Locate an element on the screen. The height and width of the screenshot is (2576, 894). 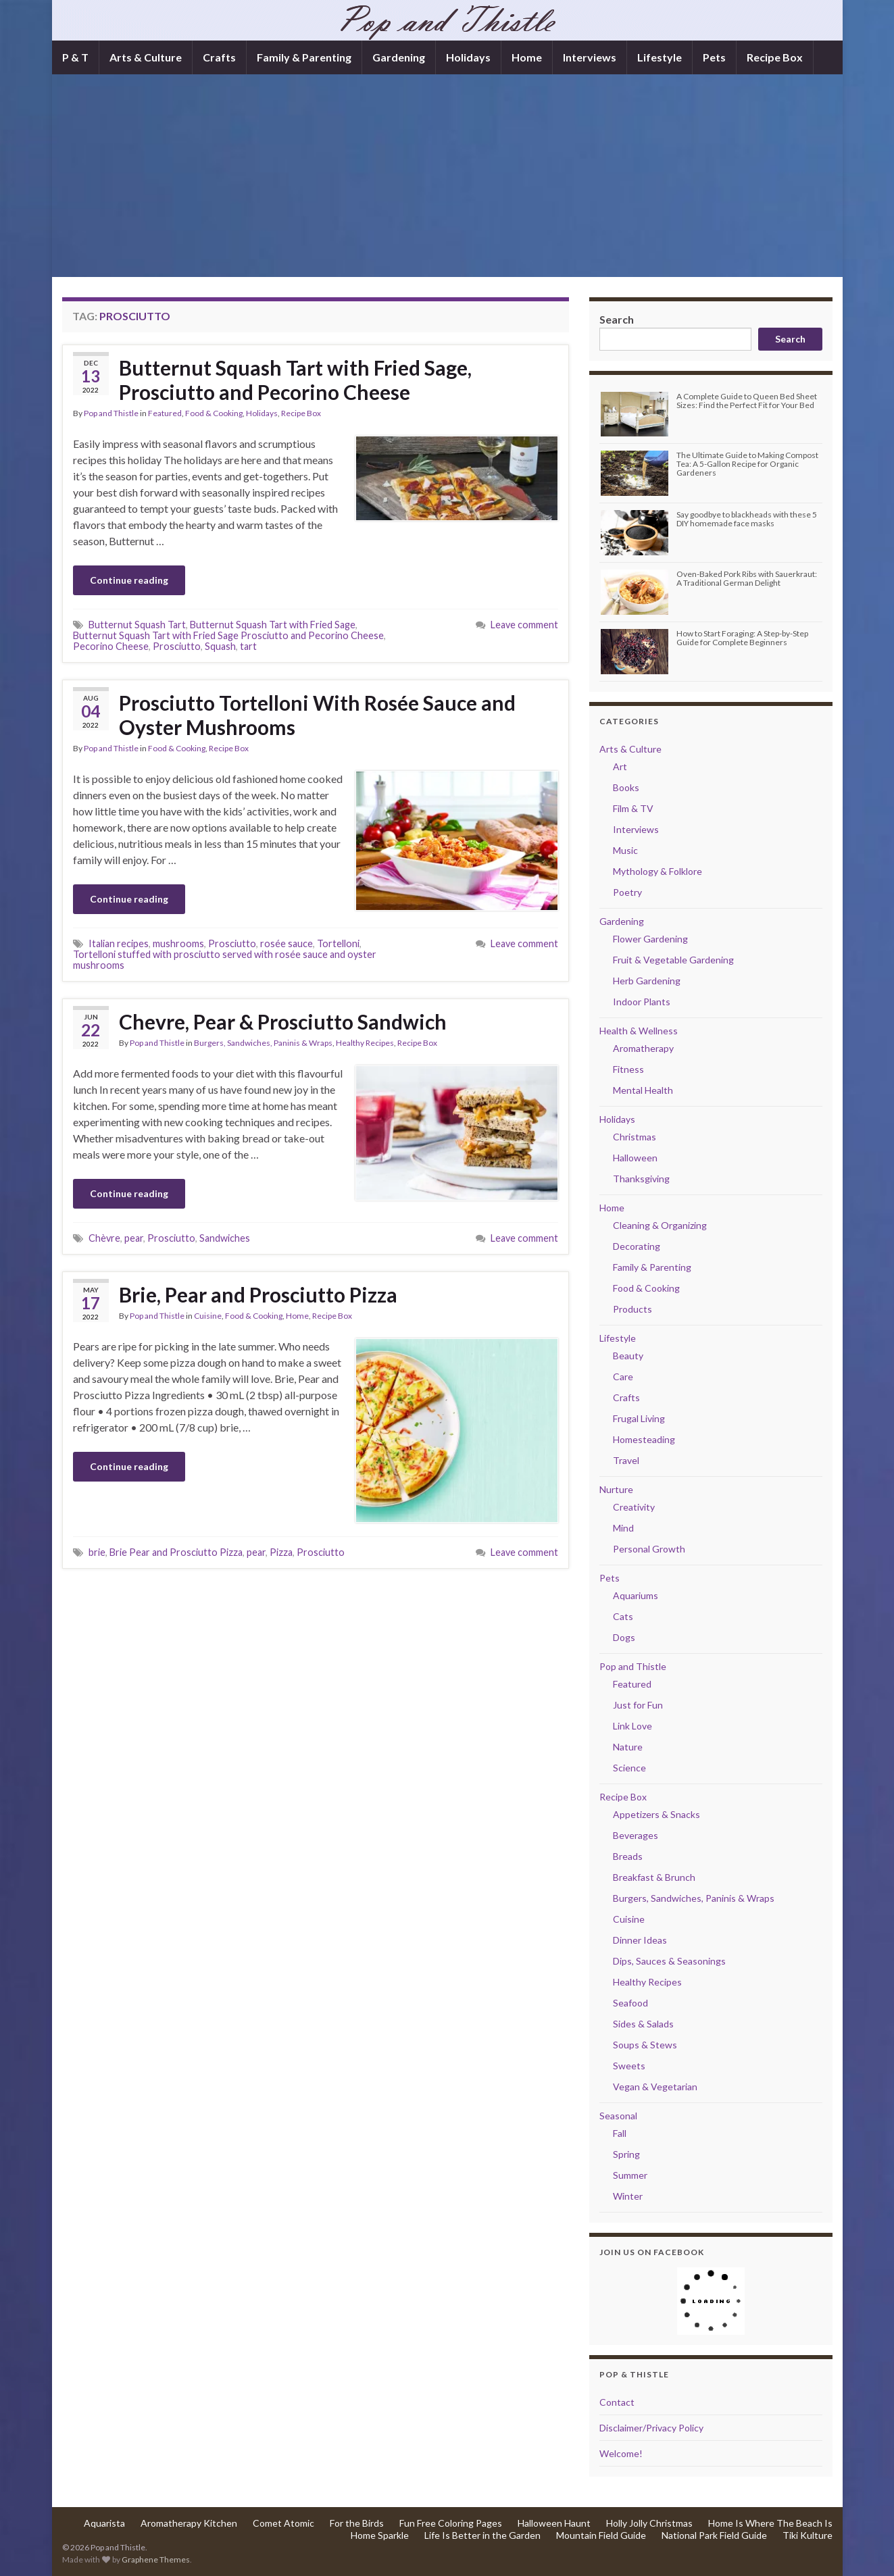
Breakfast & Brunch is located at coordinates (654, 1877).